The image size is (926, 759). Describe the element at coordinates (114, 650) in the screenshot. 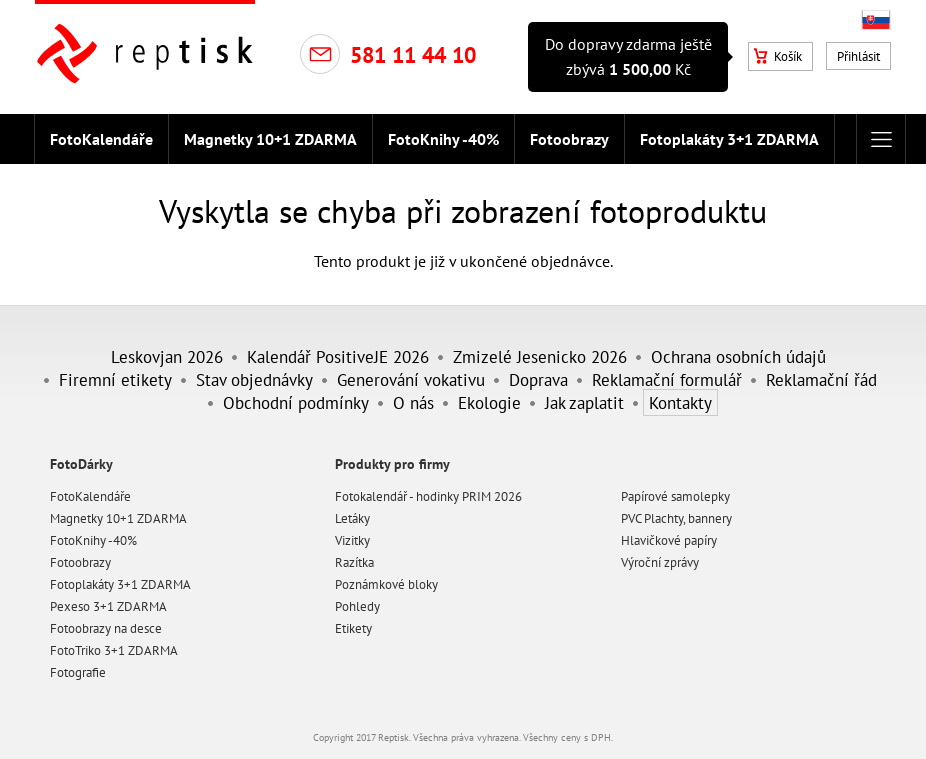

I see `FotoTriko 3+1 ZDARMA` at that location.